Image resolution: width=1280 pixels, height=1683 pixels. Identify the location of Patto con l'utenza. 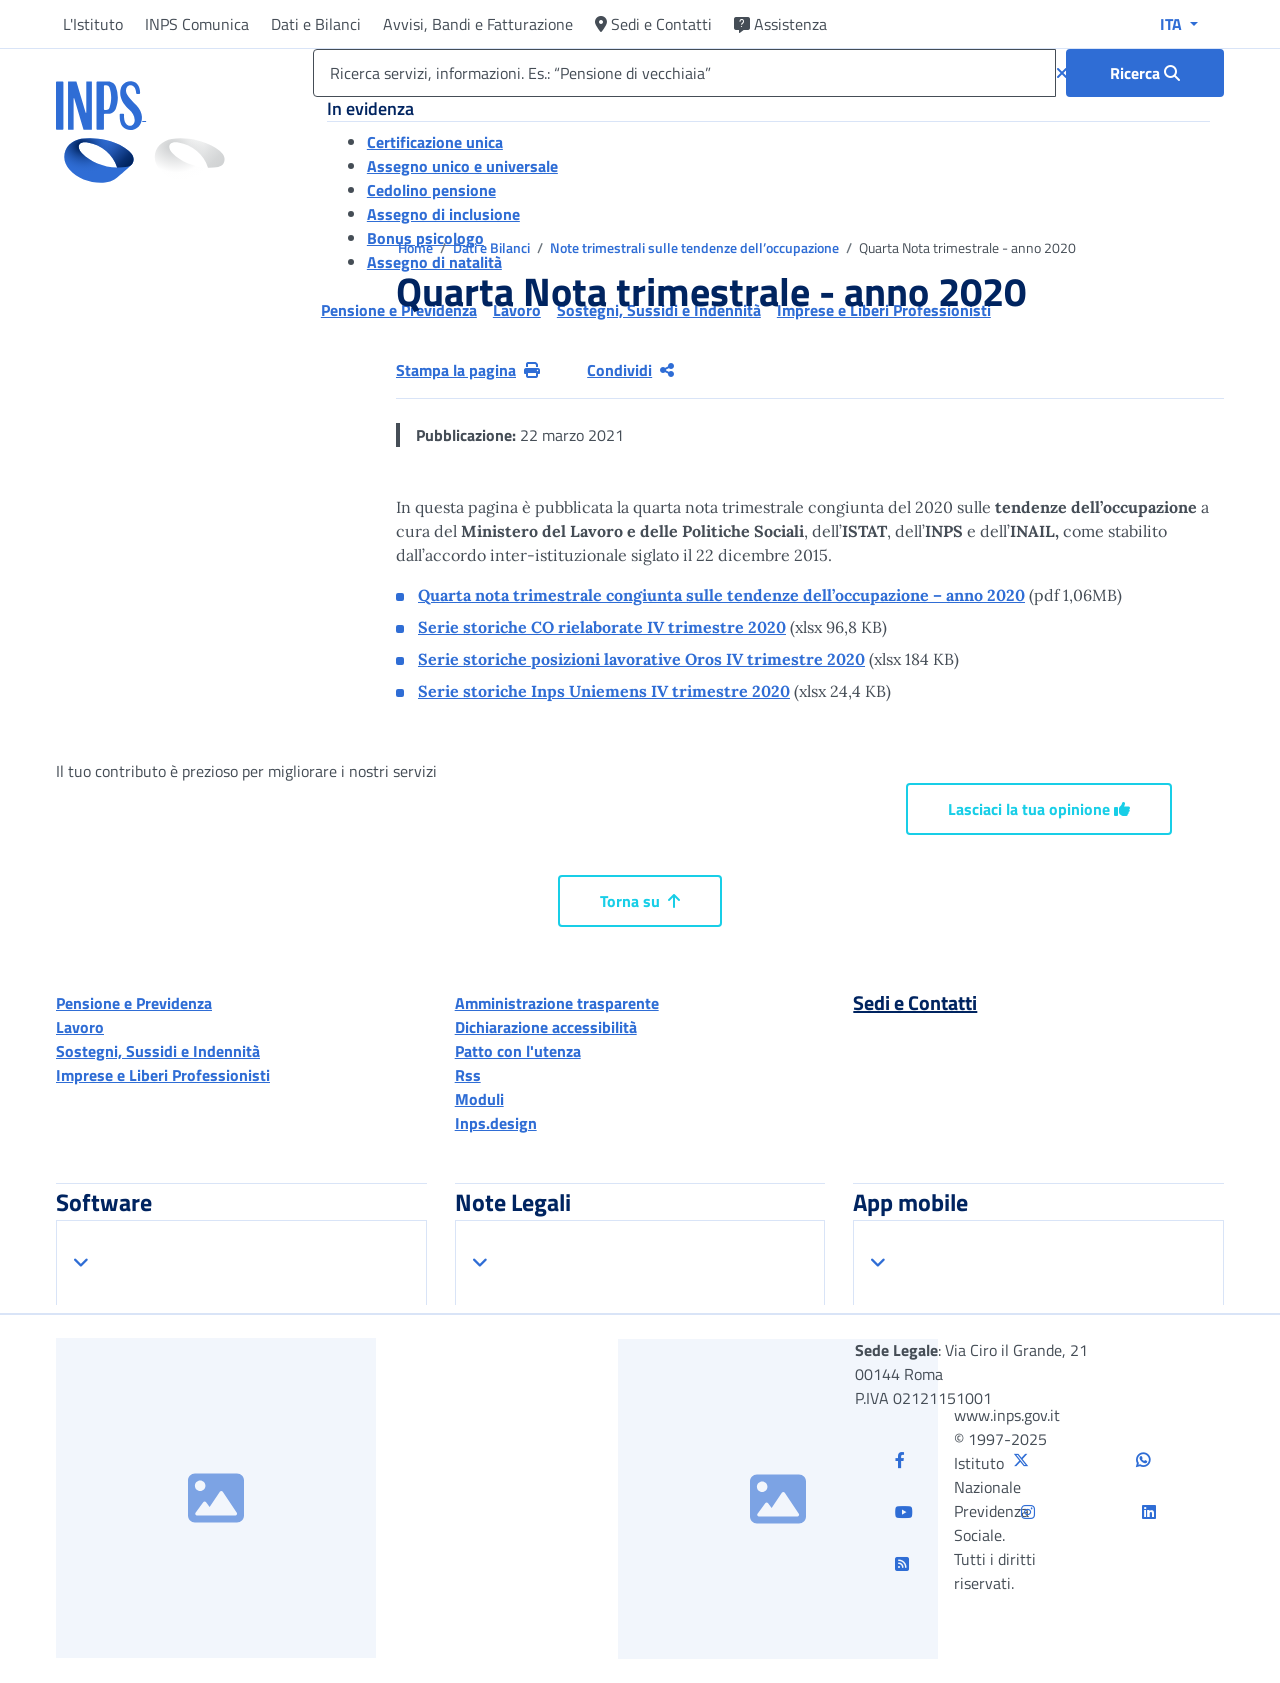
(518, 1051).